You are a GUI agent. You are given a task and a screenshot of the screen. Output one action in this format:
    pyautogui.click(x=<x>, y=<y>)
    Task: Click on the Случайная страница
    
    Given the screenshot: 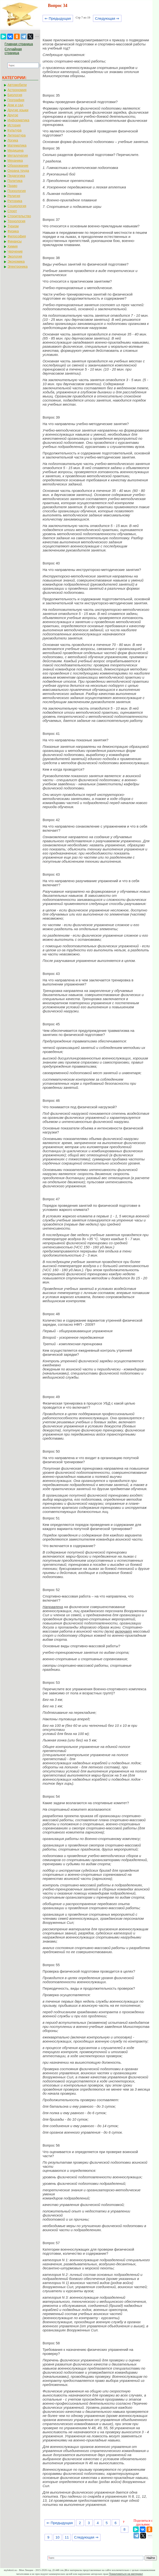 What is the action you would take?
    pyautogui.click(x=13, y=51)
    